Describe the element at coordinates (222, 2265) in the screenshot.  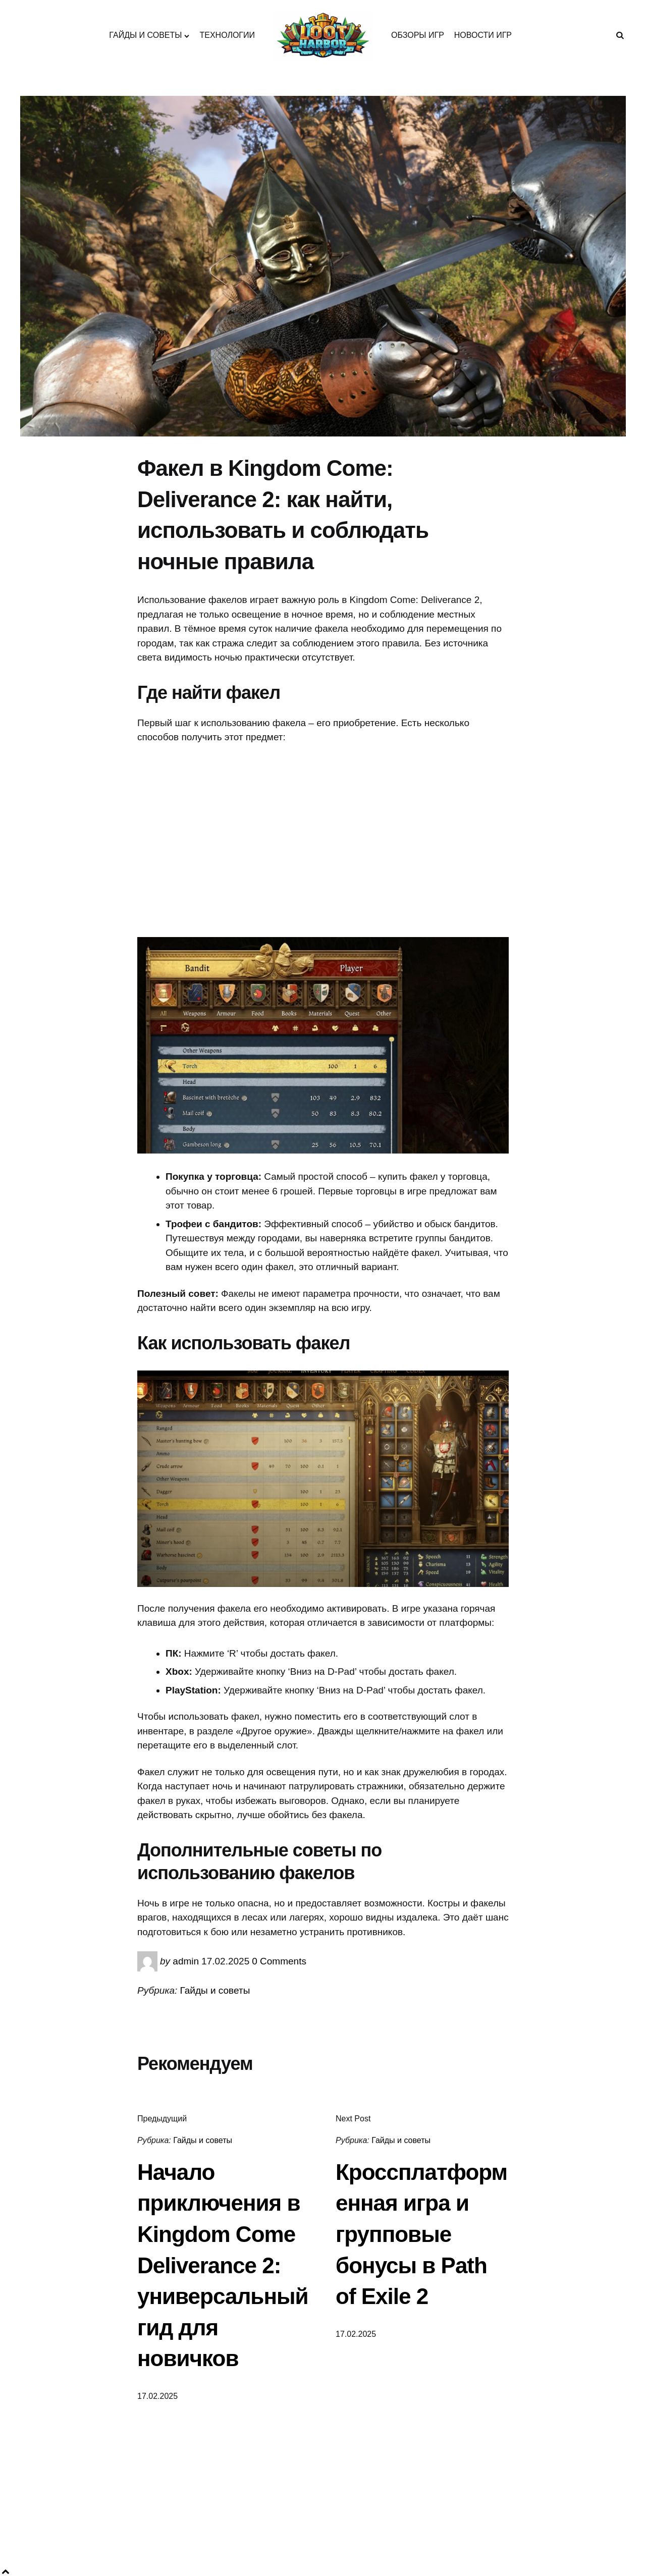
I see `Начало приключения в Kingdom Come Deliverance 2: универсальный гид для новичков` at that location.